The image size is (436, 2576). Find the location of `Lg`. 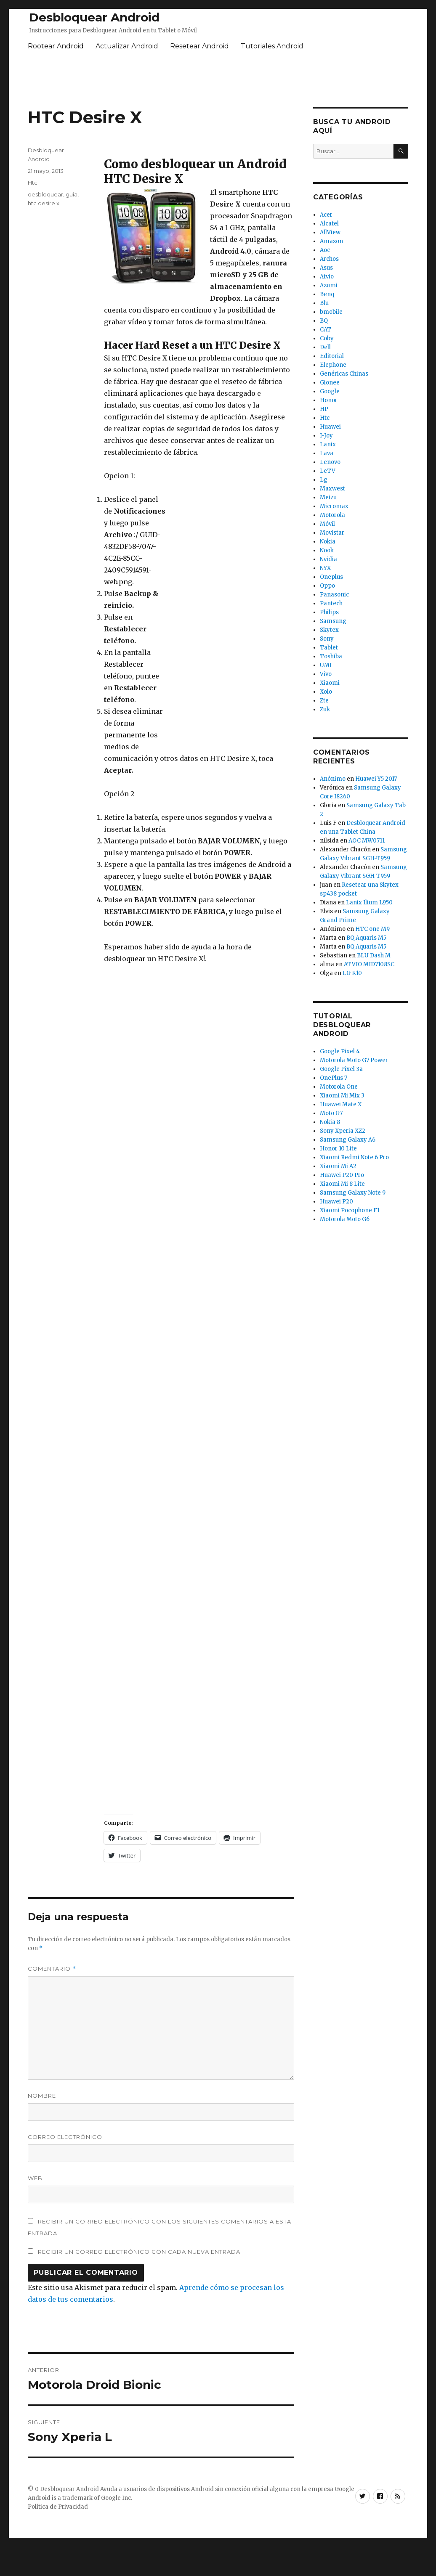

Lg is located at coordinates (323, 479).